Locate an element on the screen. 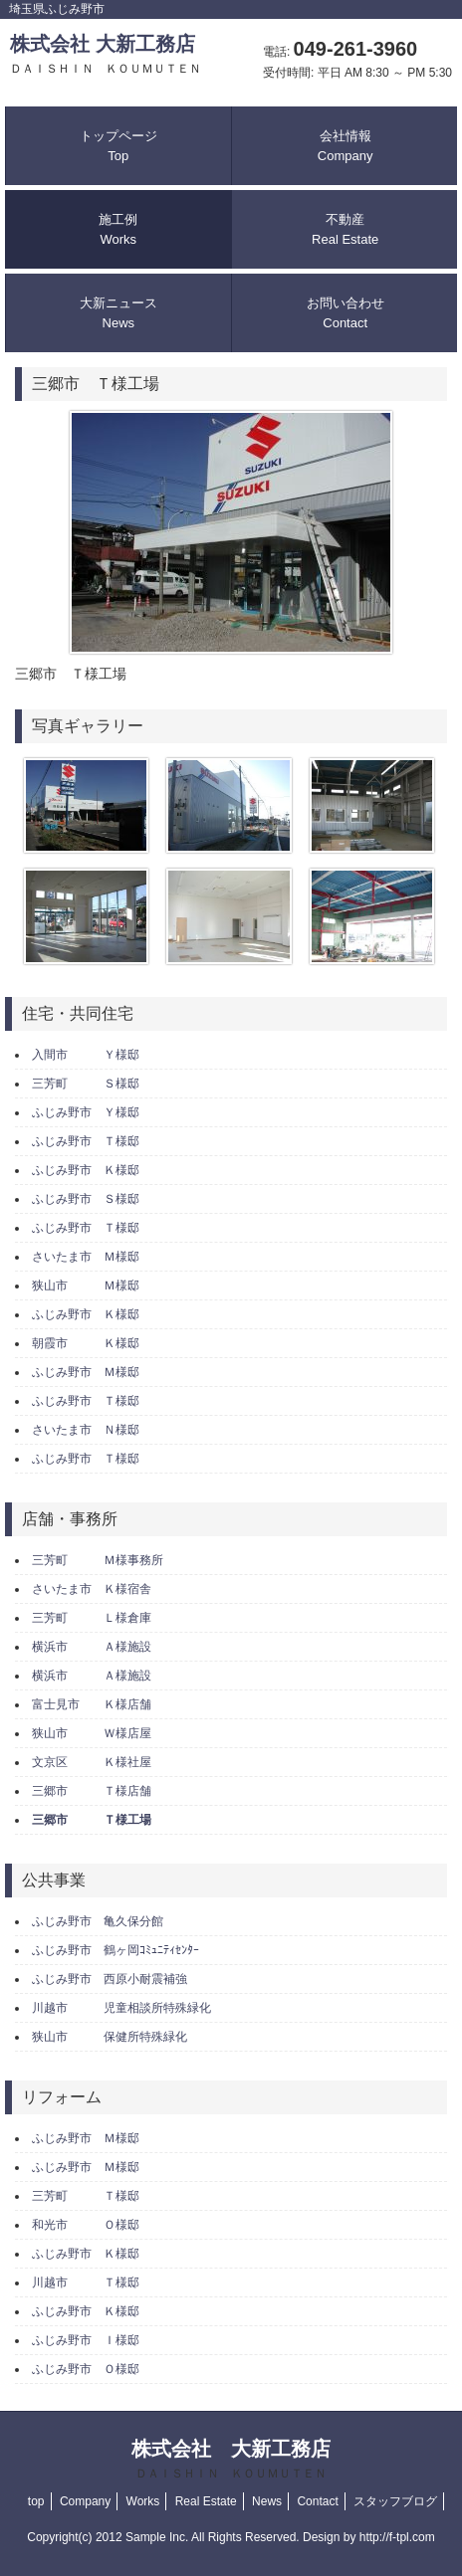 The image size is (462, 2576). 狭山市 Ｍ様邸 is located at coordinates (85, 1285).